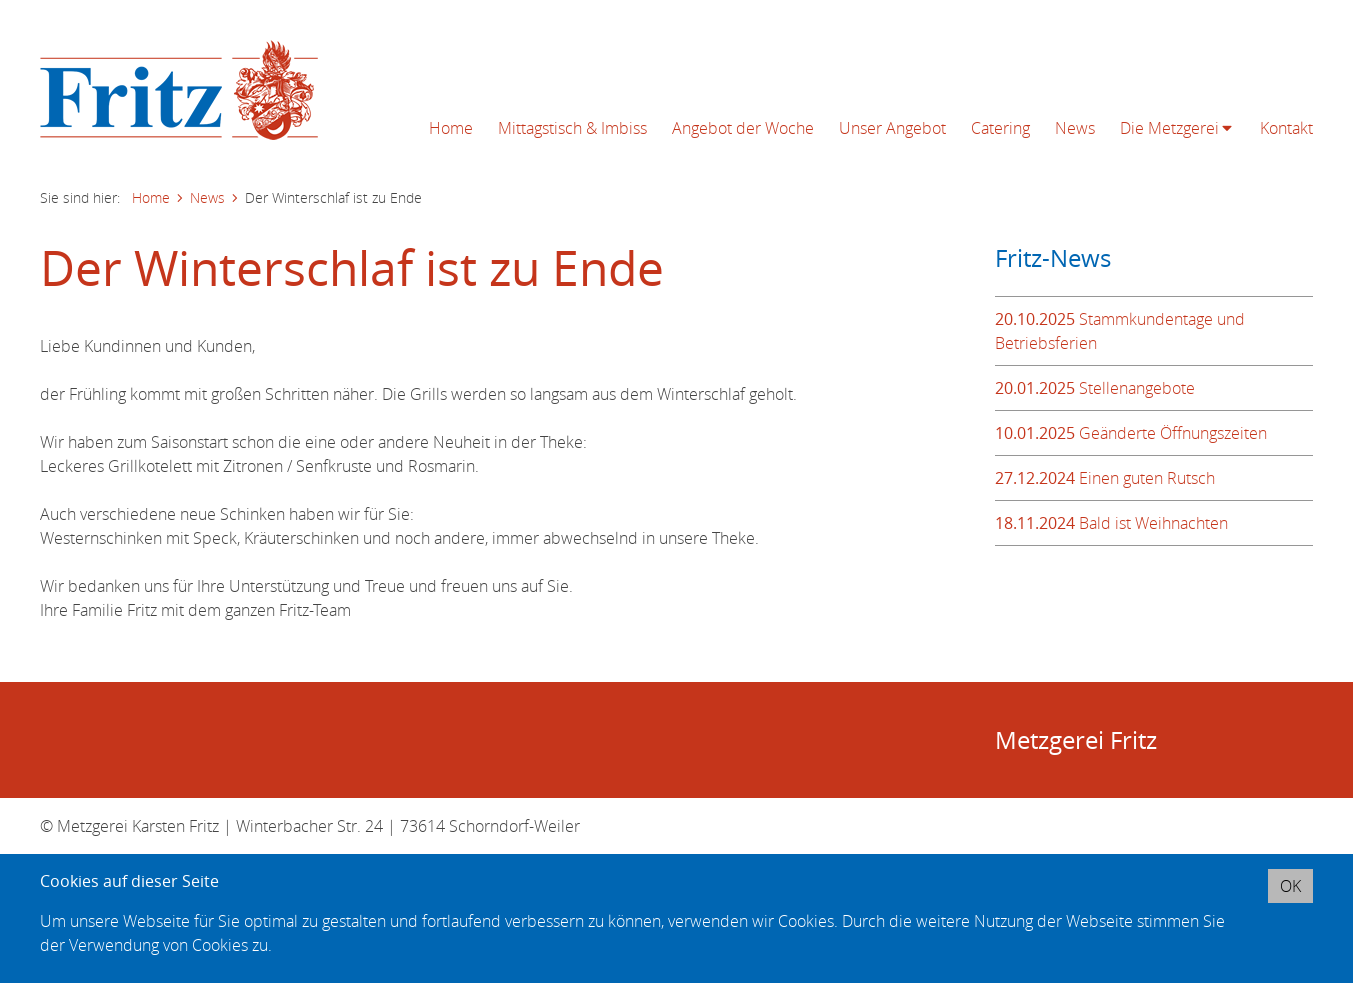  Describe the element at coordinates (1286, 128) in the screenshot. I see `Kontakt` at that location.